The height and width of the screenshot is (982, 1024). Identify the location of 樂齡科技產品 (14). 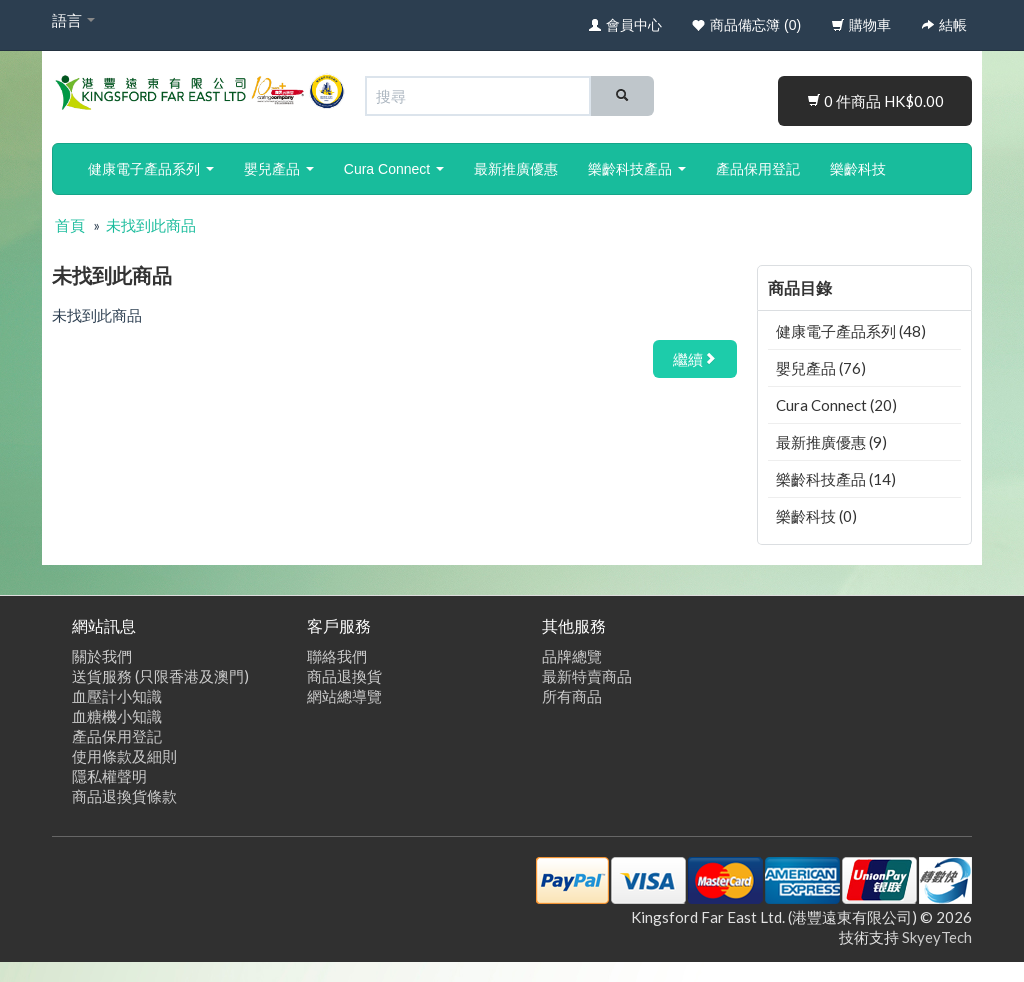
(836, 479).